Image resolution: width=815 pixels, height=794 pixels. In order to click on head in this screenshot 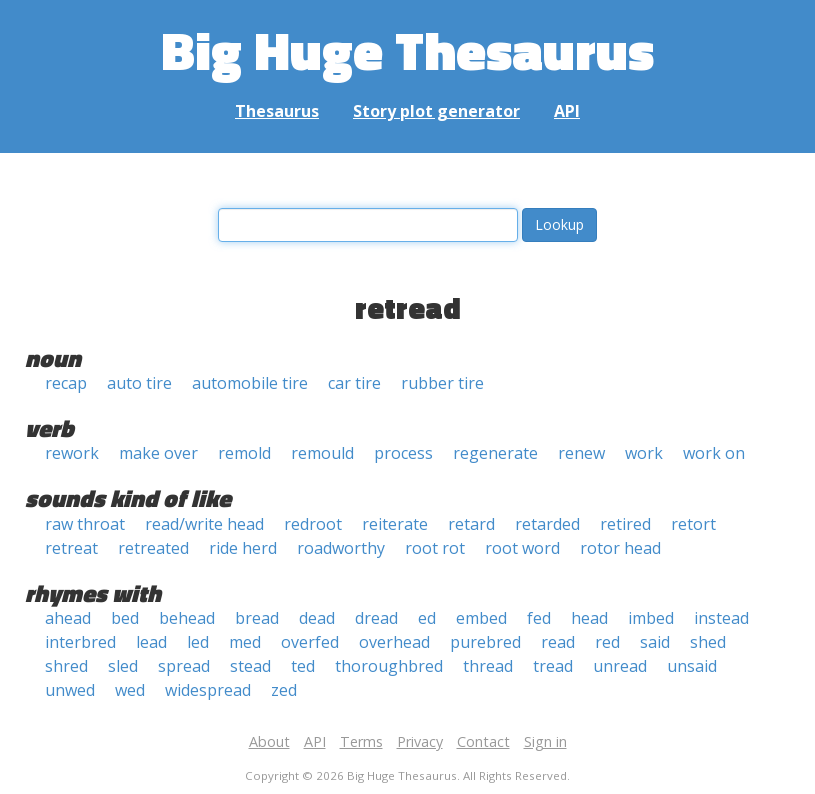, I will do `click(589, 618)`.